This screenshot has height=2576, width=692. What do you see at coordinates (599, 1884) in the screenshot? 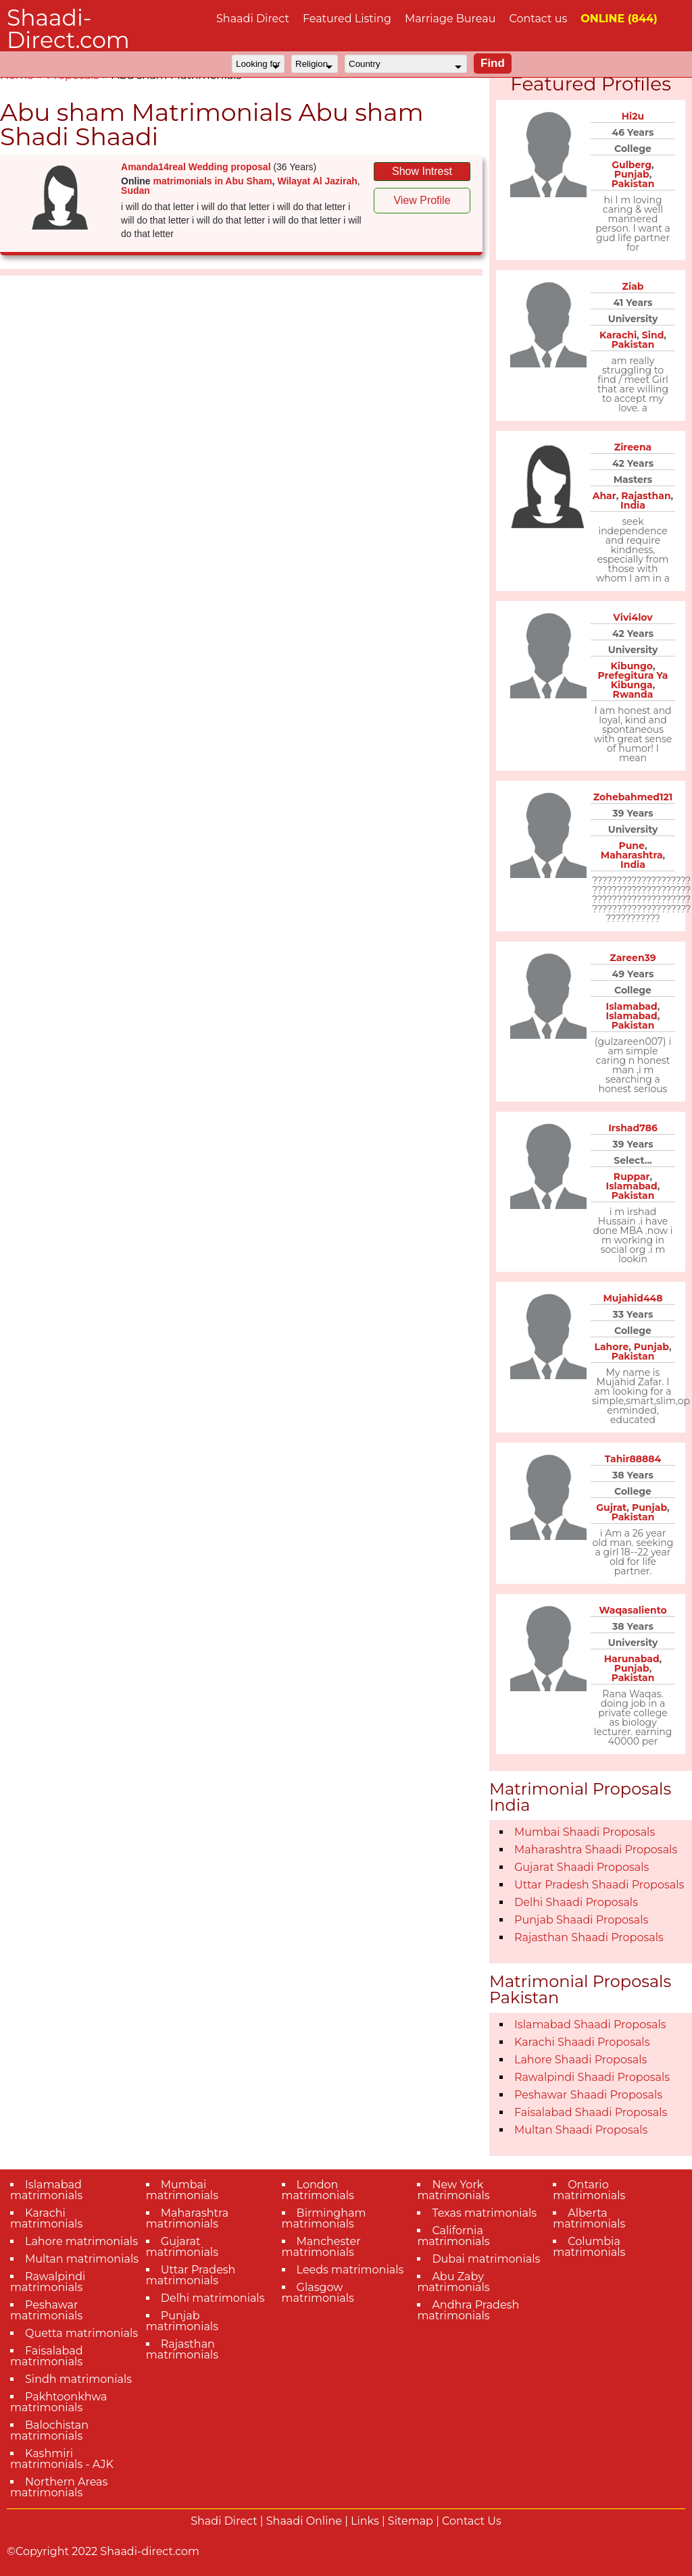
I see `Uttar Pradesh Shaadi Proposals` at bounding box center [599, 1884].